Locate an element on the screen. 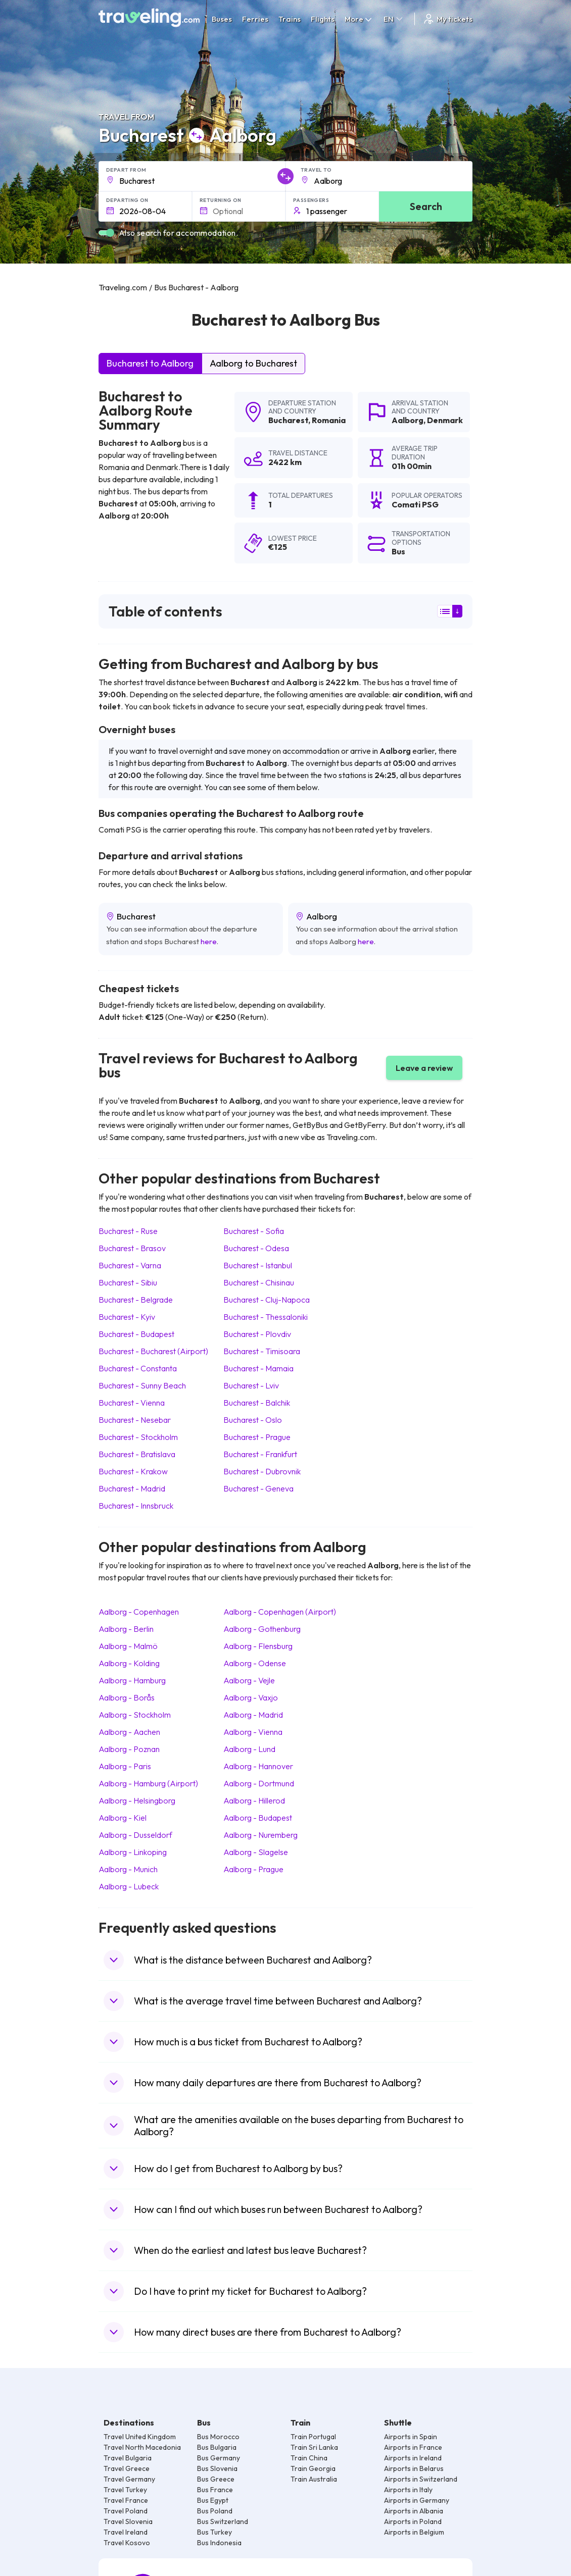 The height and width of the screenshot is (2576, 571). Bus Slovenia is located at coordinates (217, 2468).